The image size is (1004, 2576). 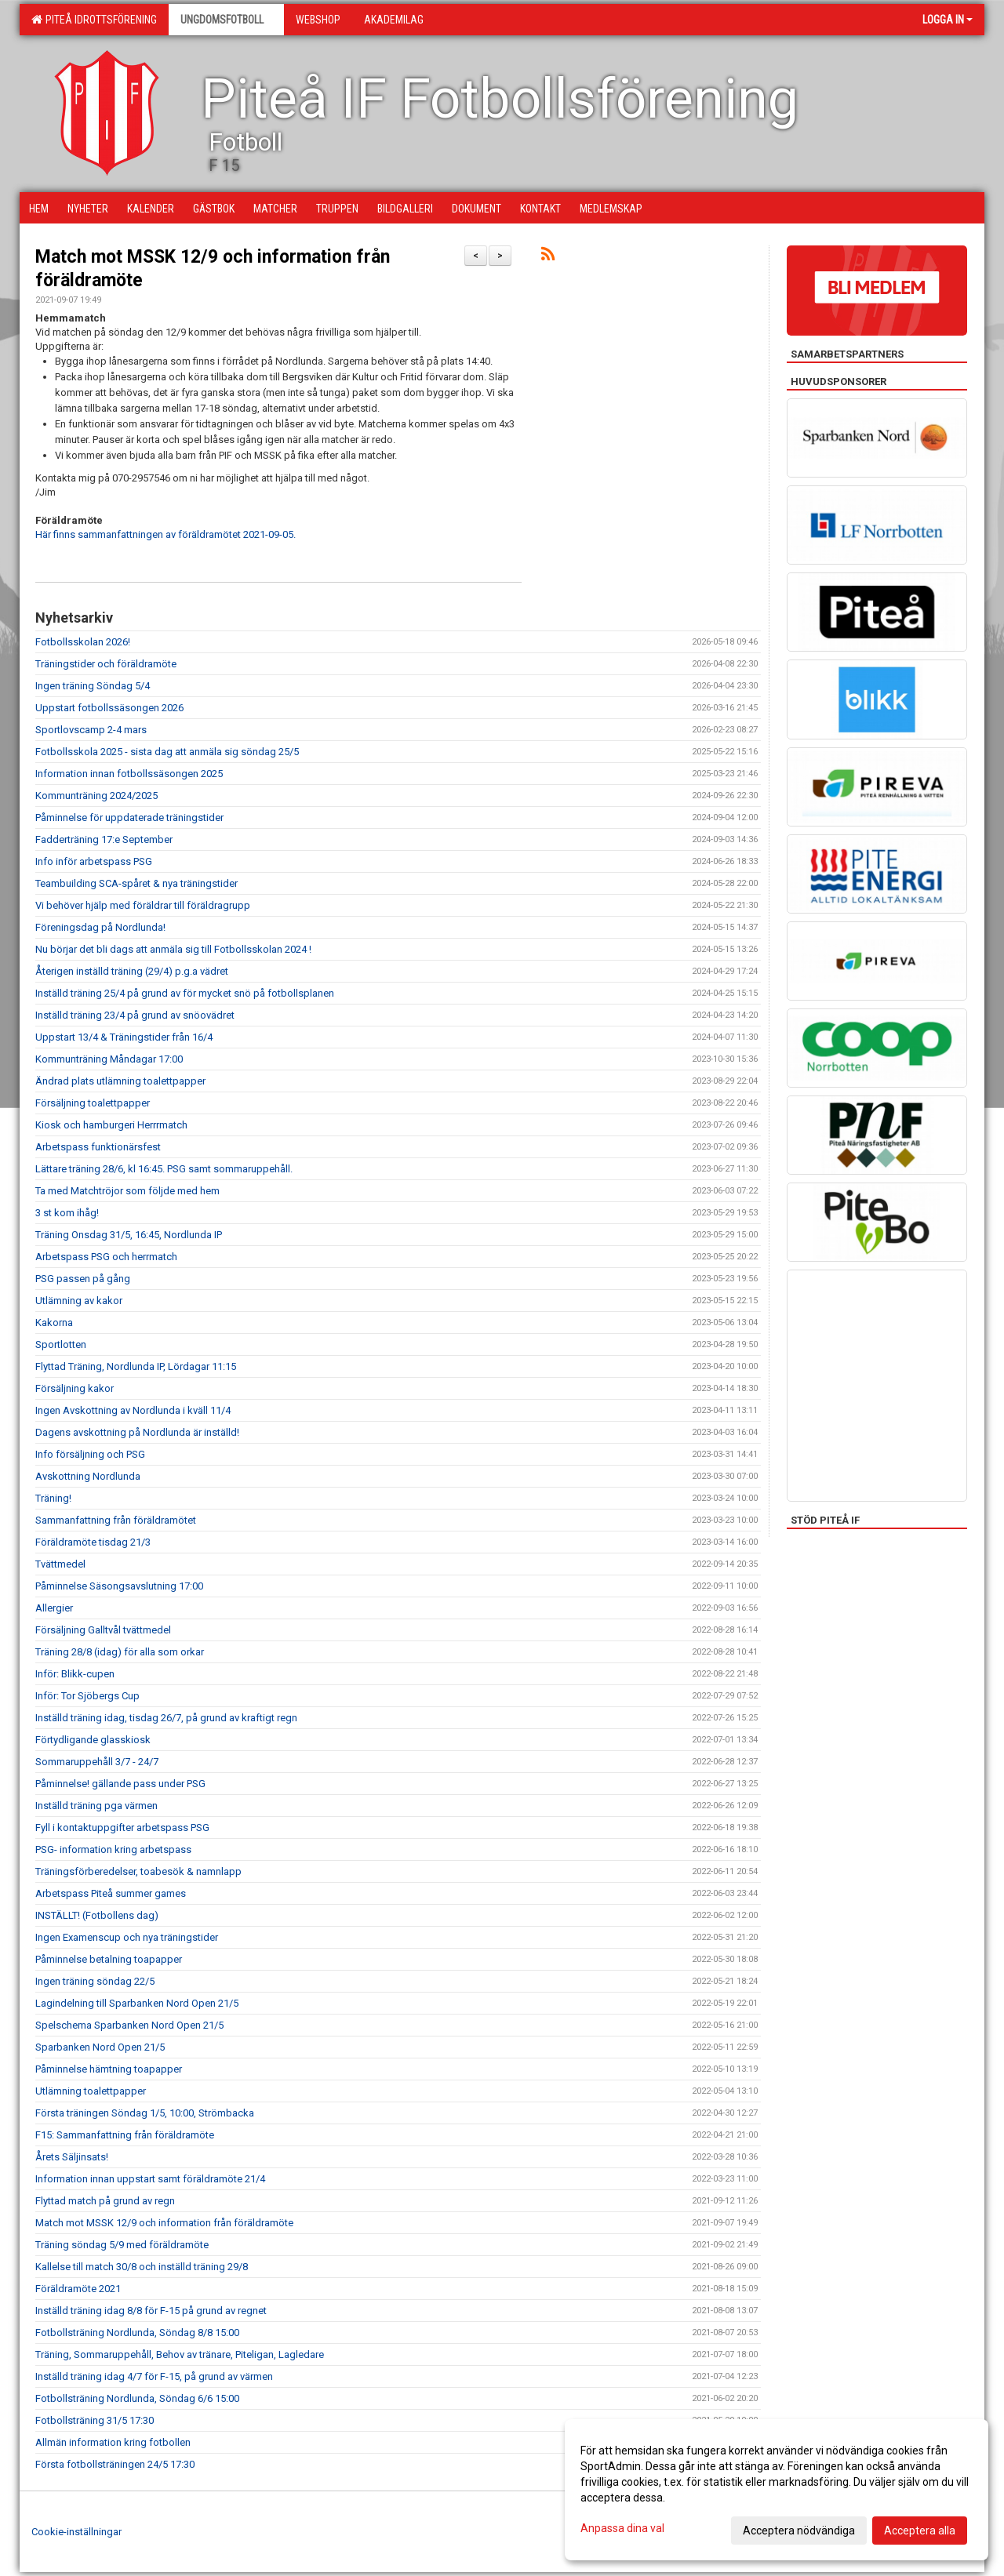 I want to click on Påminnelse hämtning toapapper, so click(x=108, y=2069).